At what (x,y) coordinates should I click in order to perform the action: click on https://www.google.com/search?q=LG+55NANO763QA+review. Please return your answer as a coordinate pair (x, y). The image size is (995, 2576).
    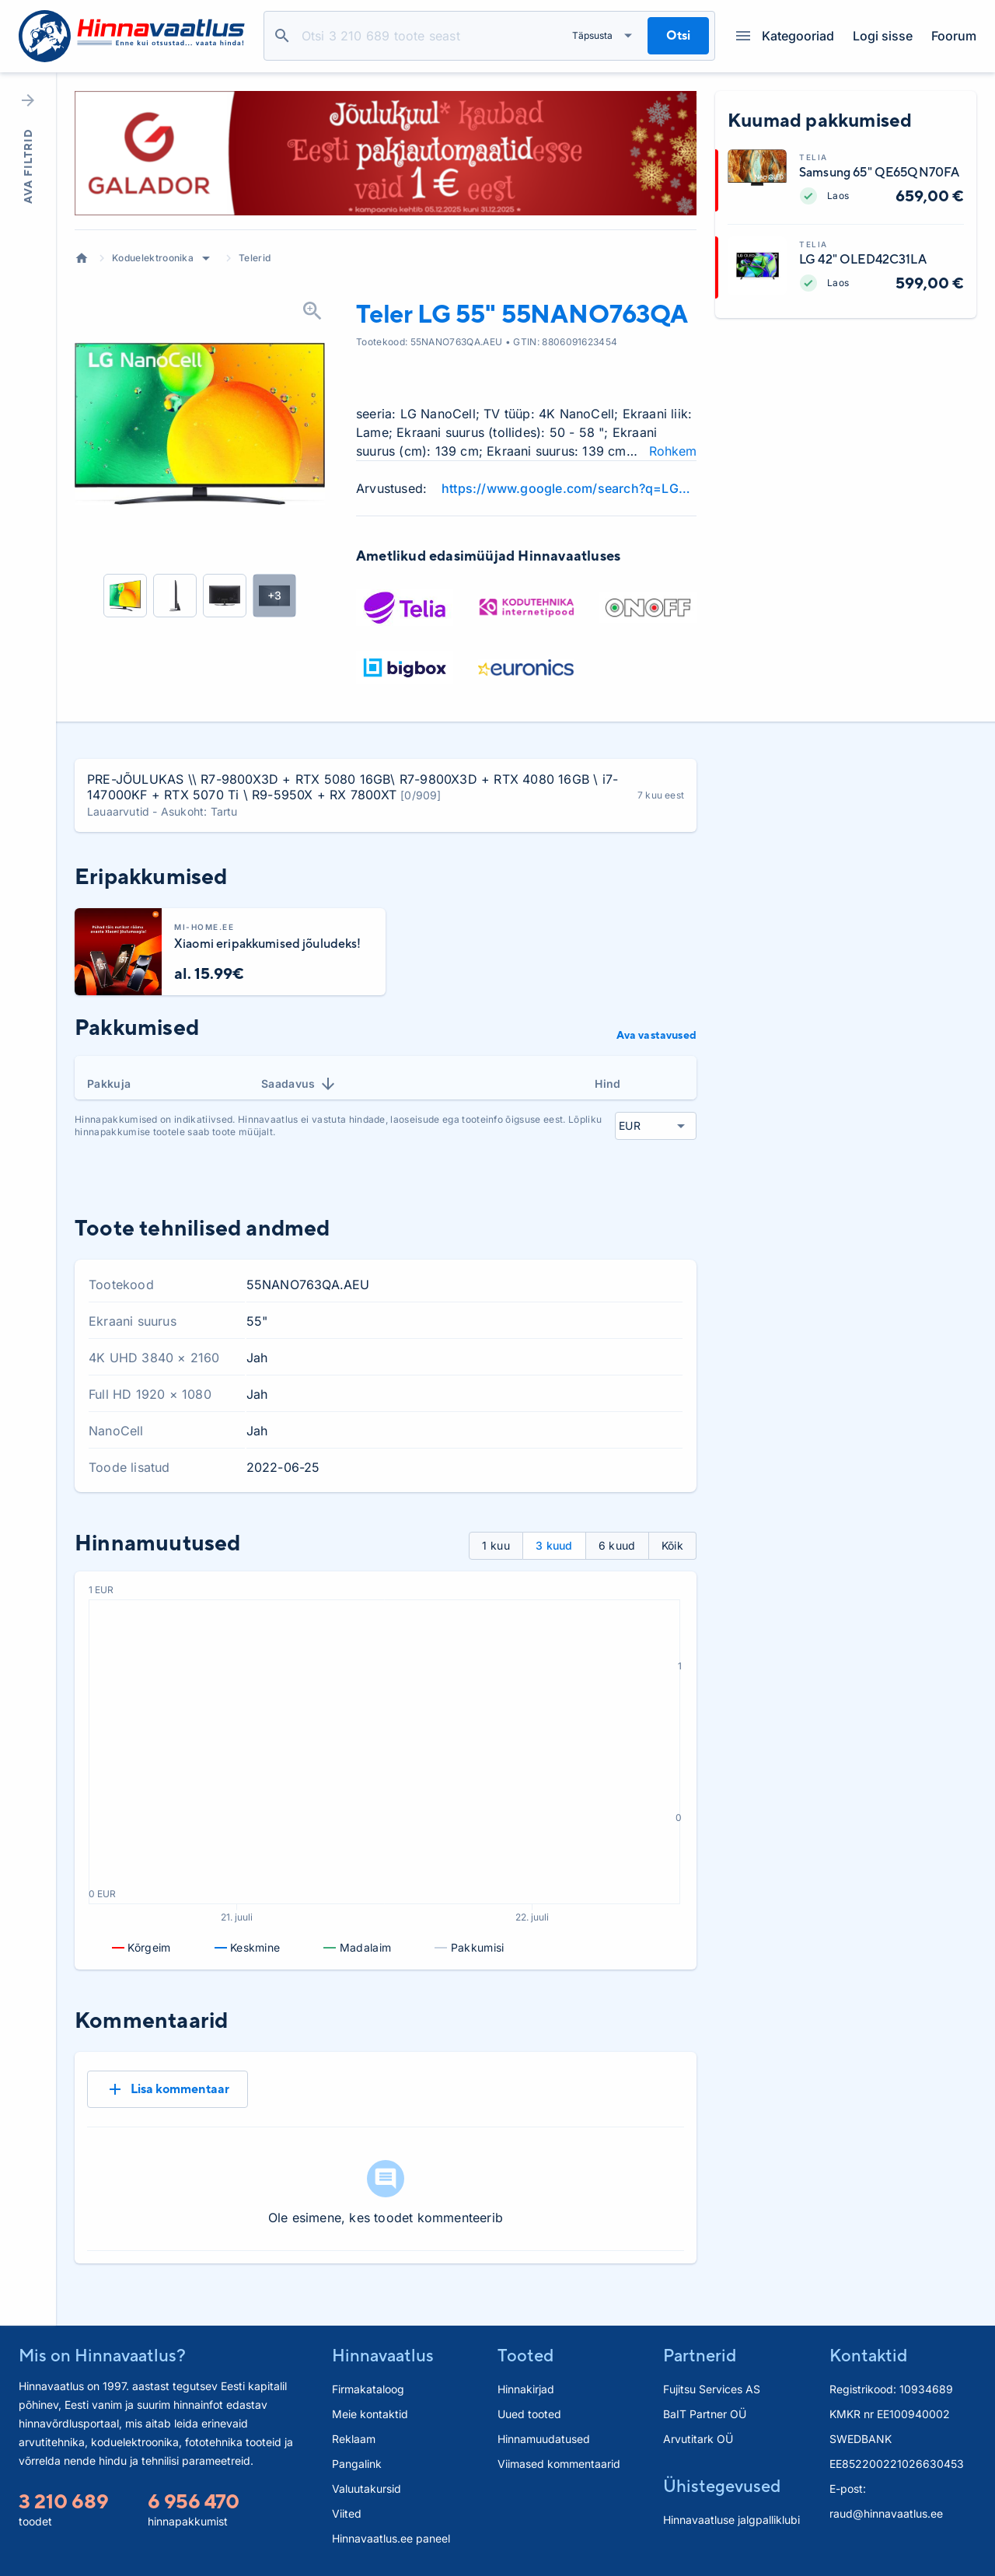
    Looking at the image, I should click on (569, 488).